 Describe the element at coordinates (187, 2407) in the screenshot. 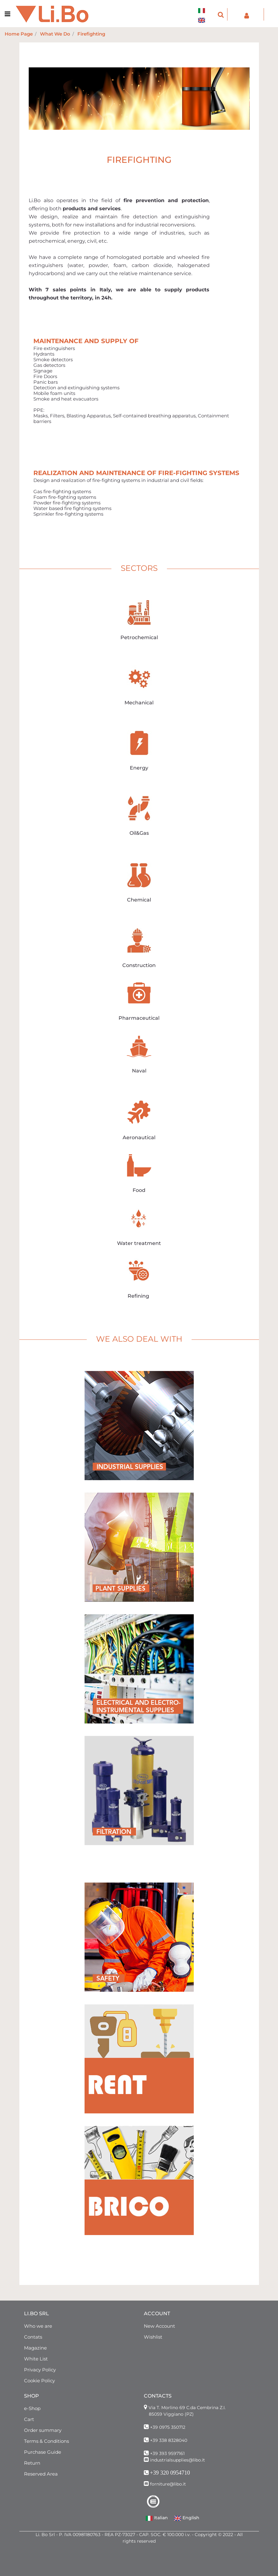

I see `Via T. Morlino 69 C.da Cembrina Z.I.` at that location.